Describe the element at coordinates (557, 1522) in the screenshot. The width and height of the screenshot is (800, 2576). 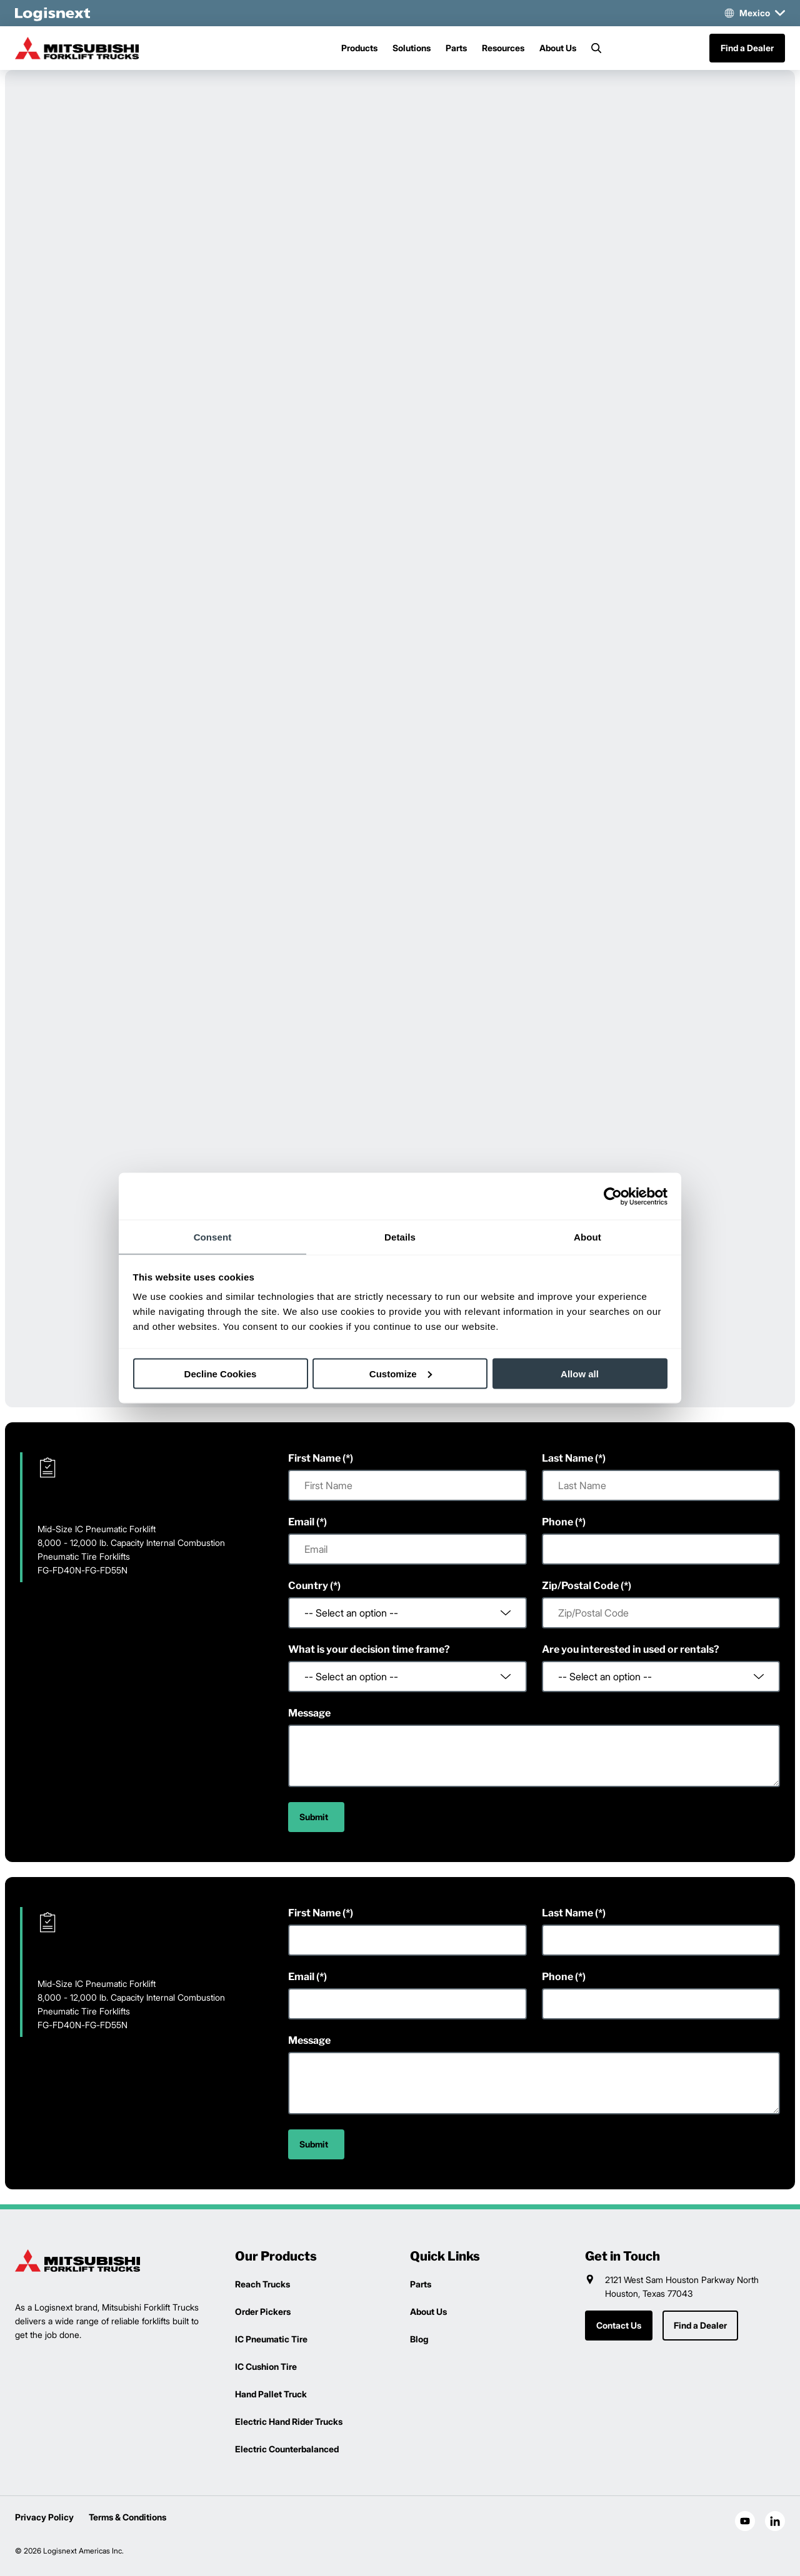
I see `Phone` at that location.